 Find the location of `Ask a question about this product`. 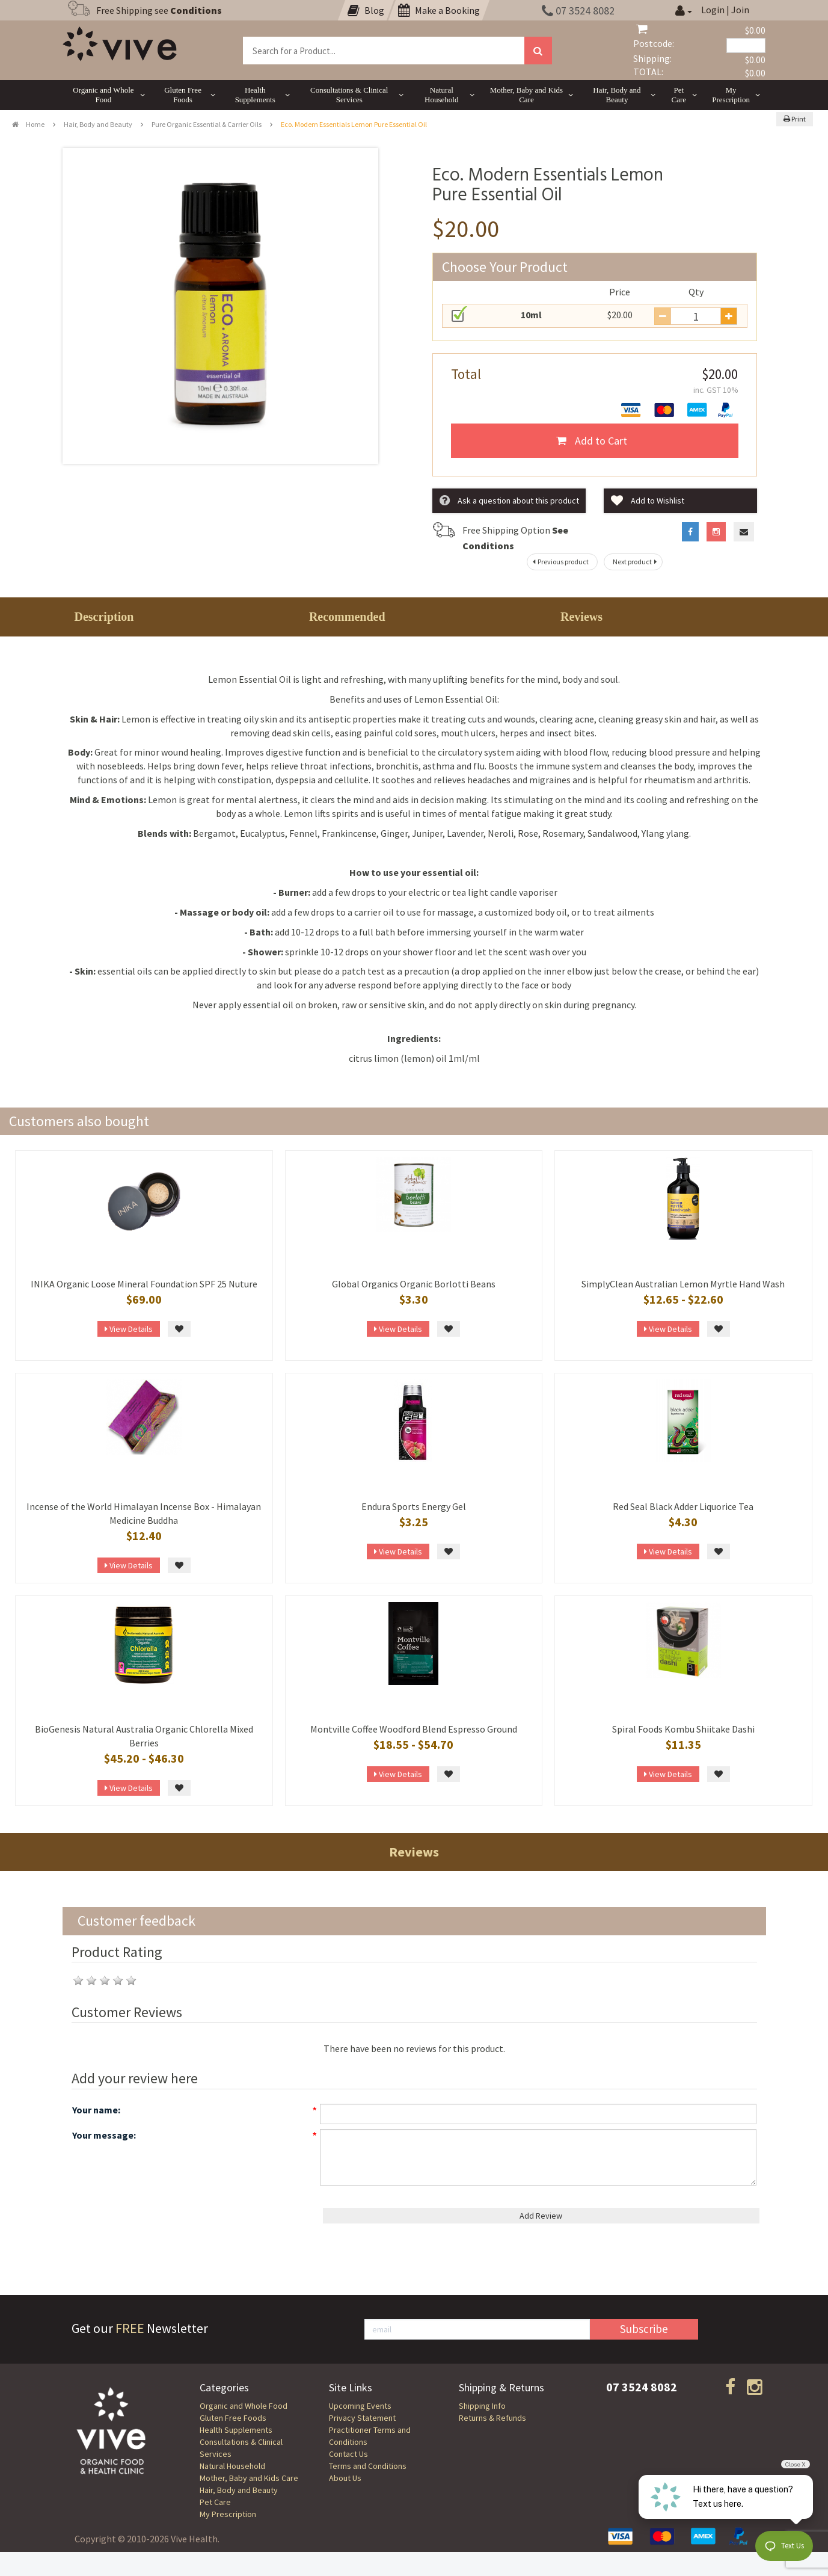

Ask a question about this product is located at coordinates (509, 501).